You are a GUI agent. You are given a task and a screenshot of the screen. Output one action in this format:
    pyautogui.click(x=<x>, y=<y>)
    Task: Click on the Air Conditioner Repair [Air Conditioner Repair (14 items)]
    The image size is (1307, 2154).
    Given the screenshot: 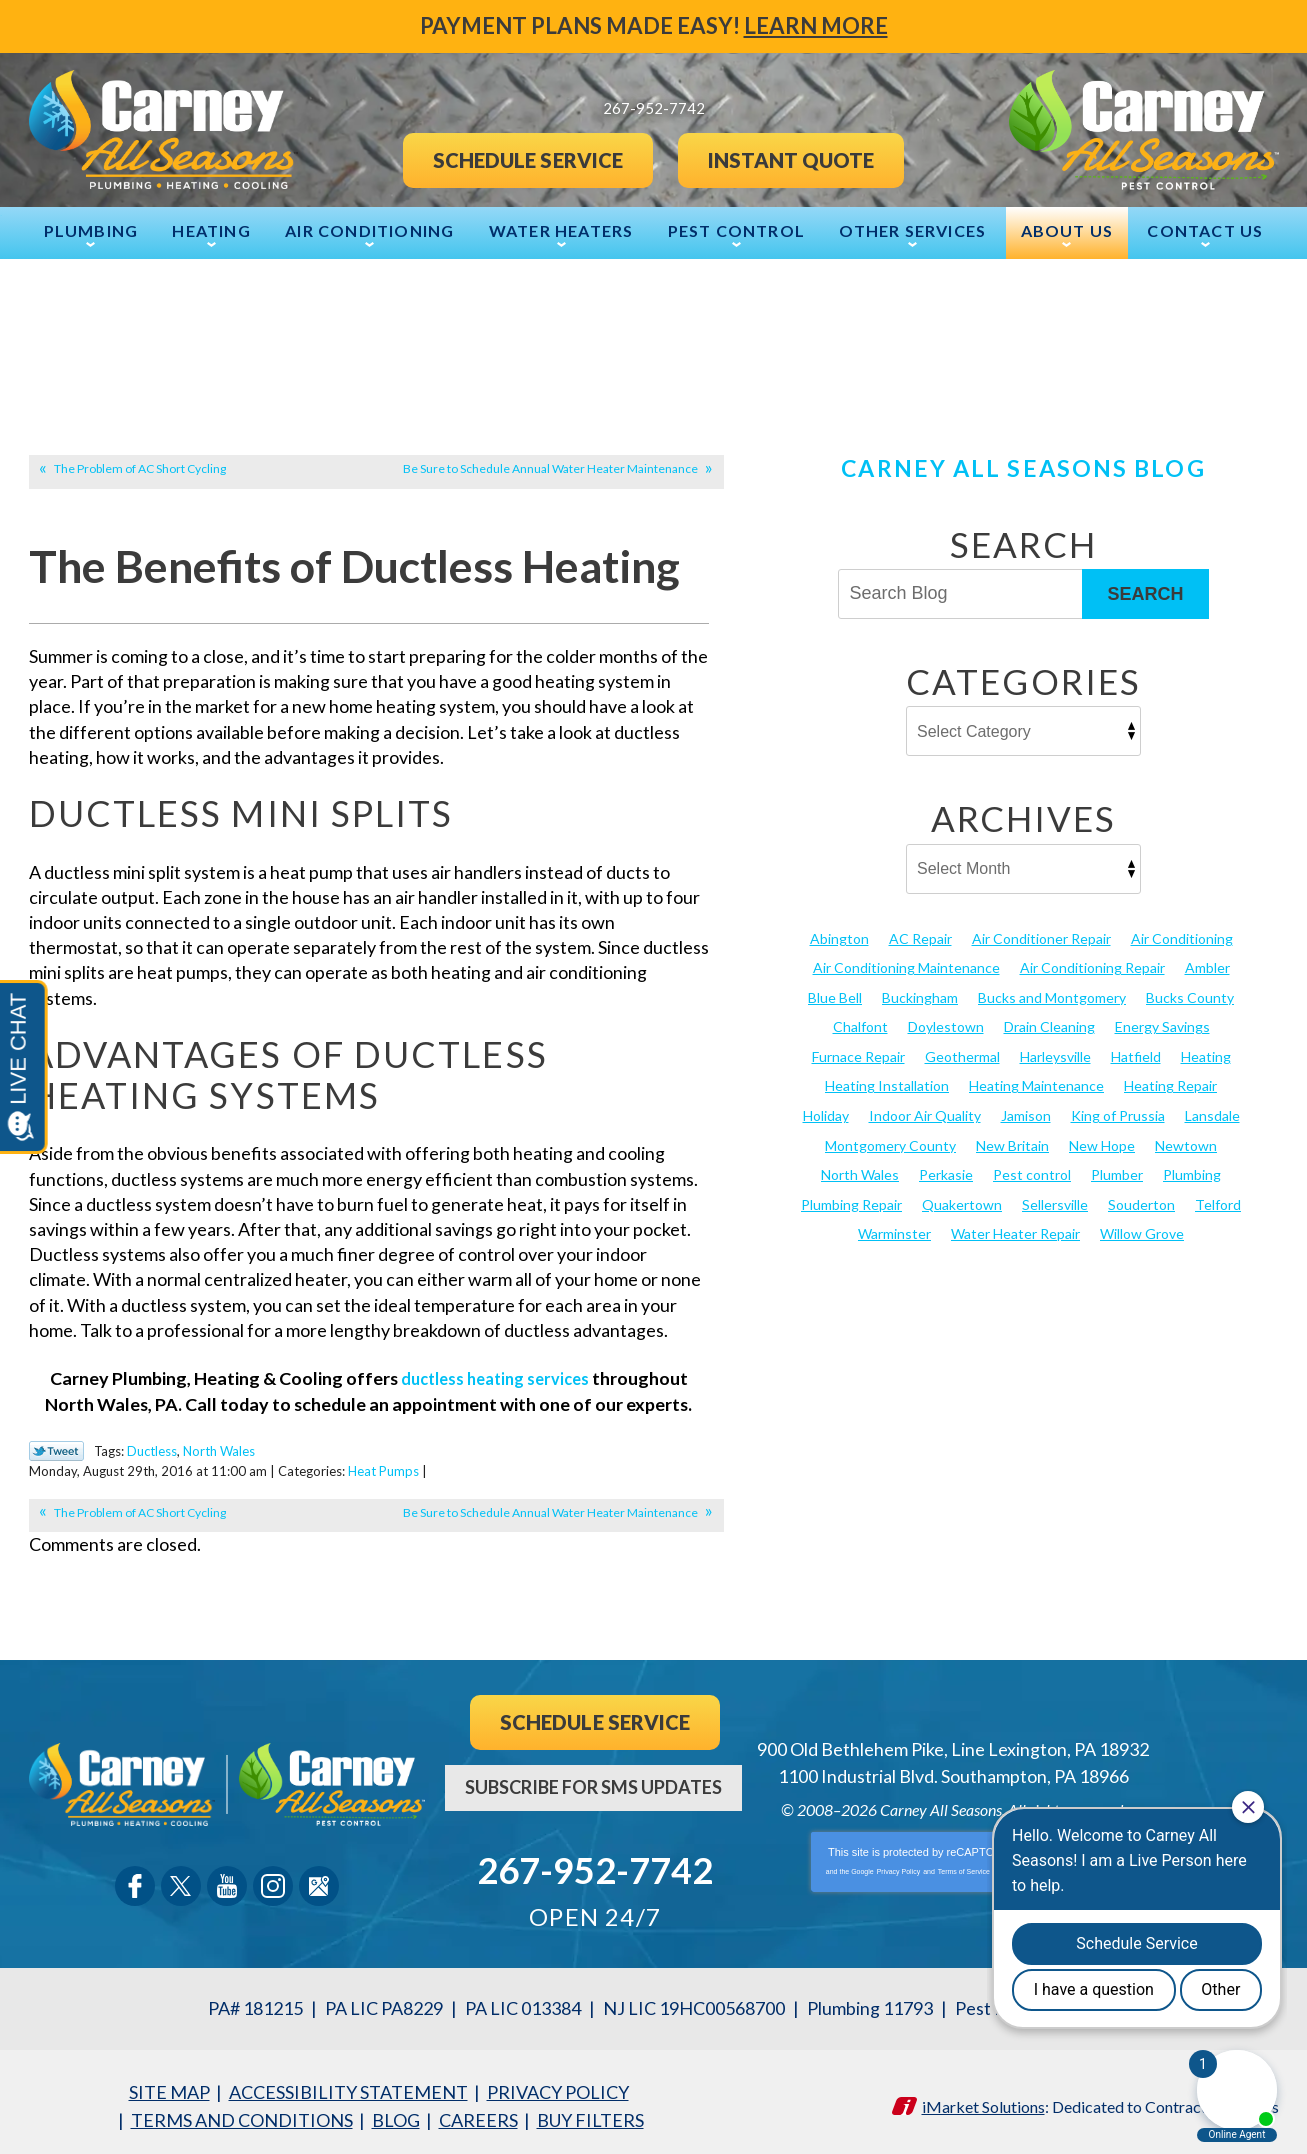 What is the action you would take?
    pyautogui.click(x=1041, y=936)
    